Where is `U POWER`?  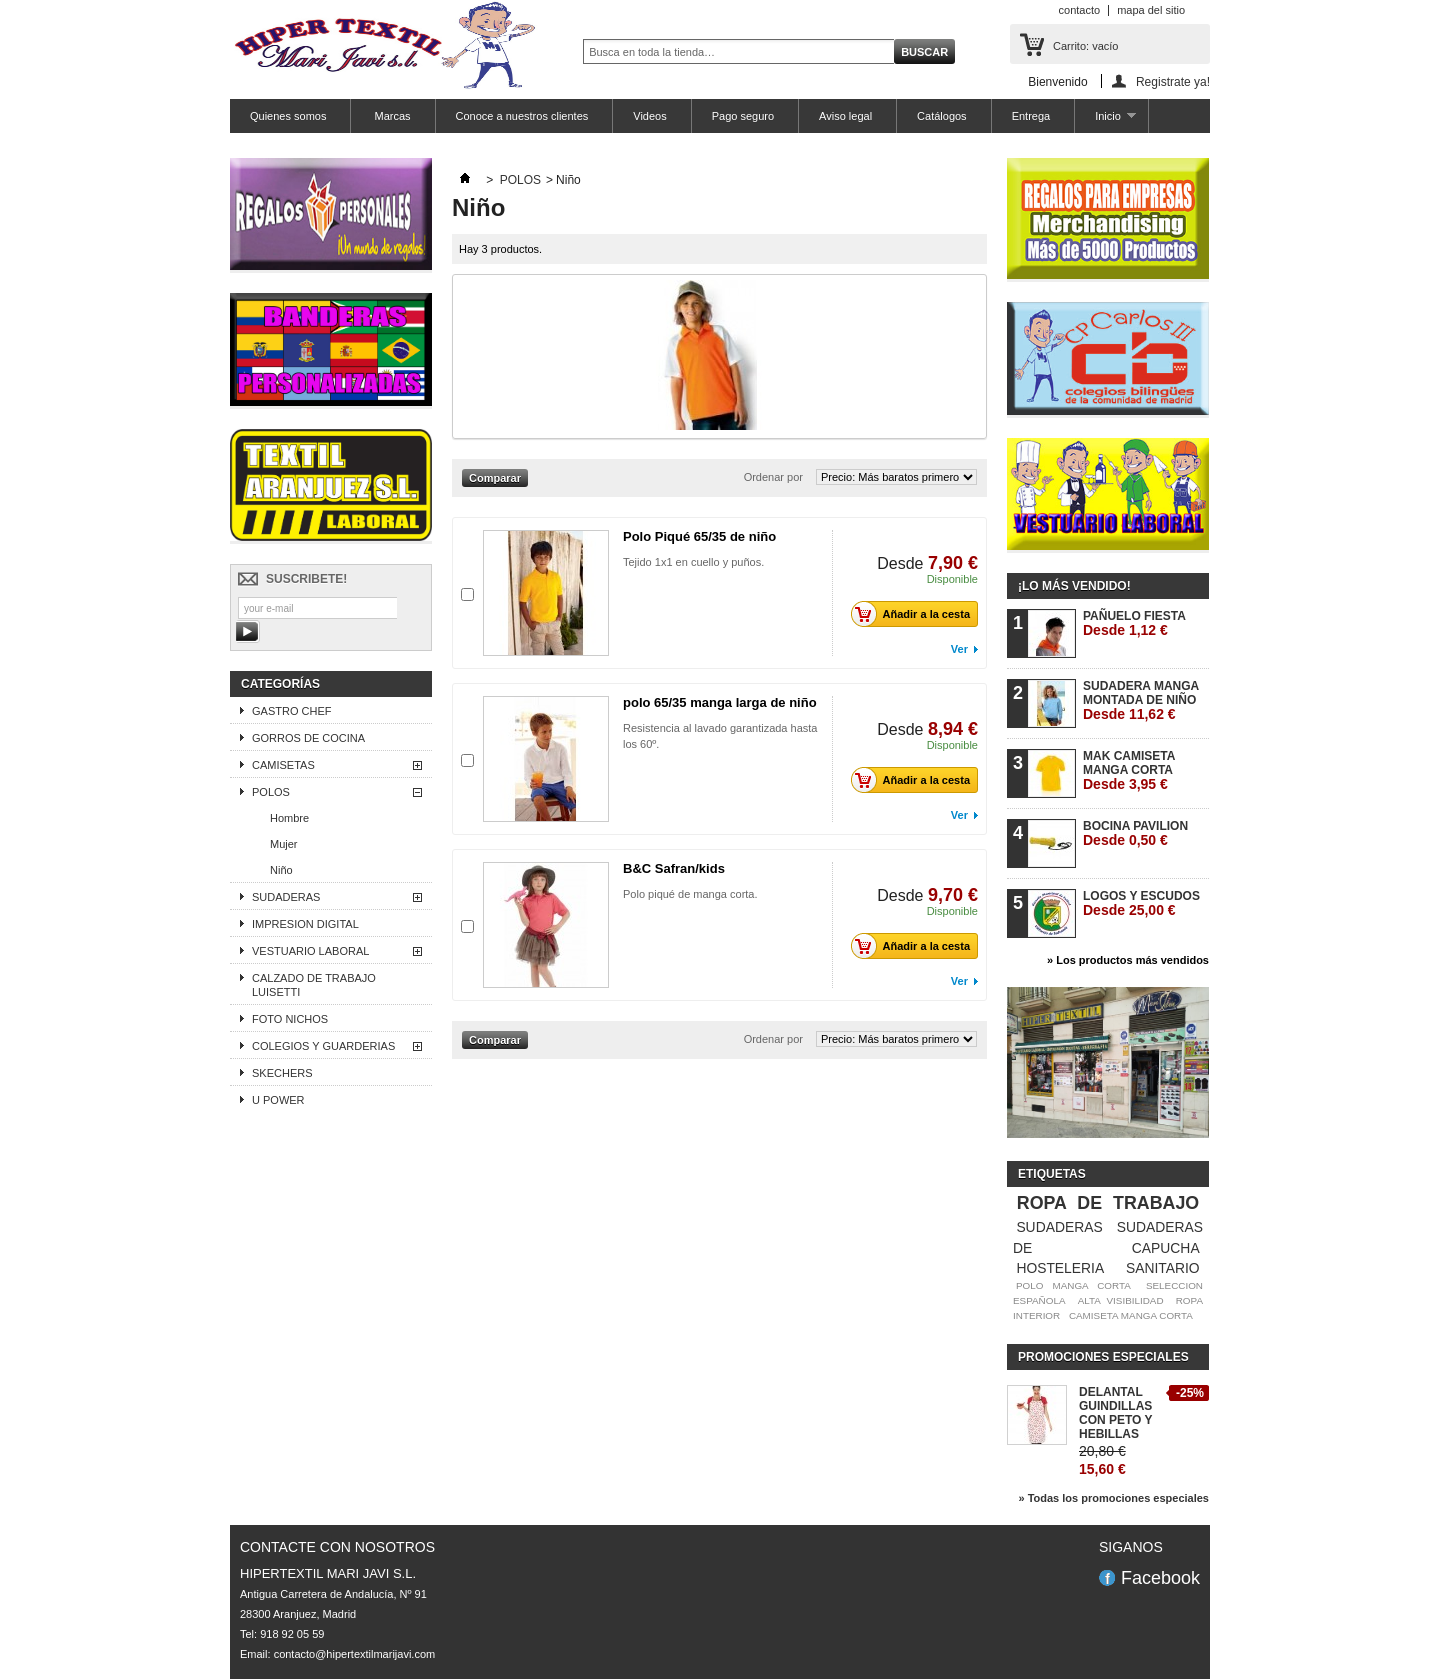
U POWER is located at coordinates (278, 1100).